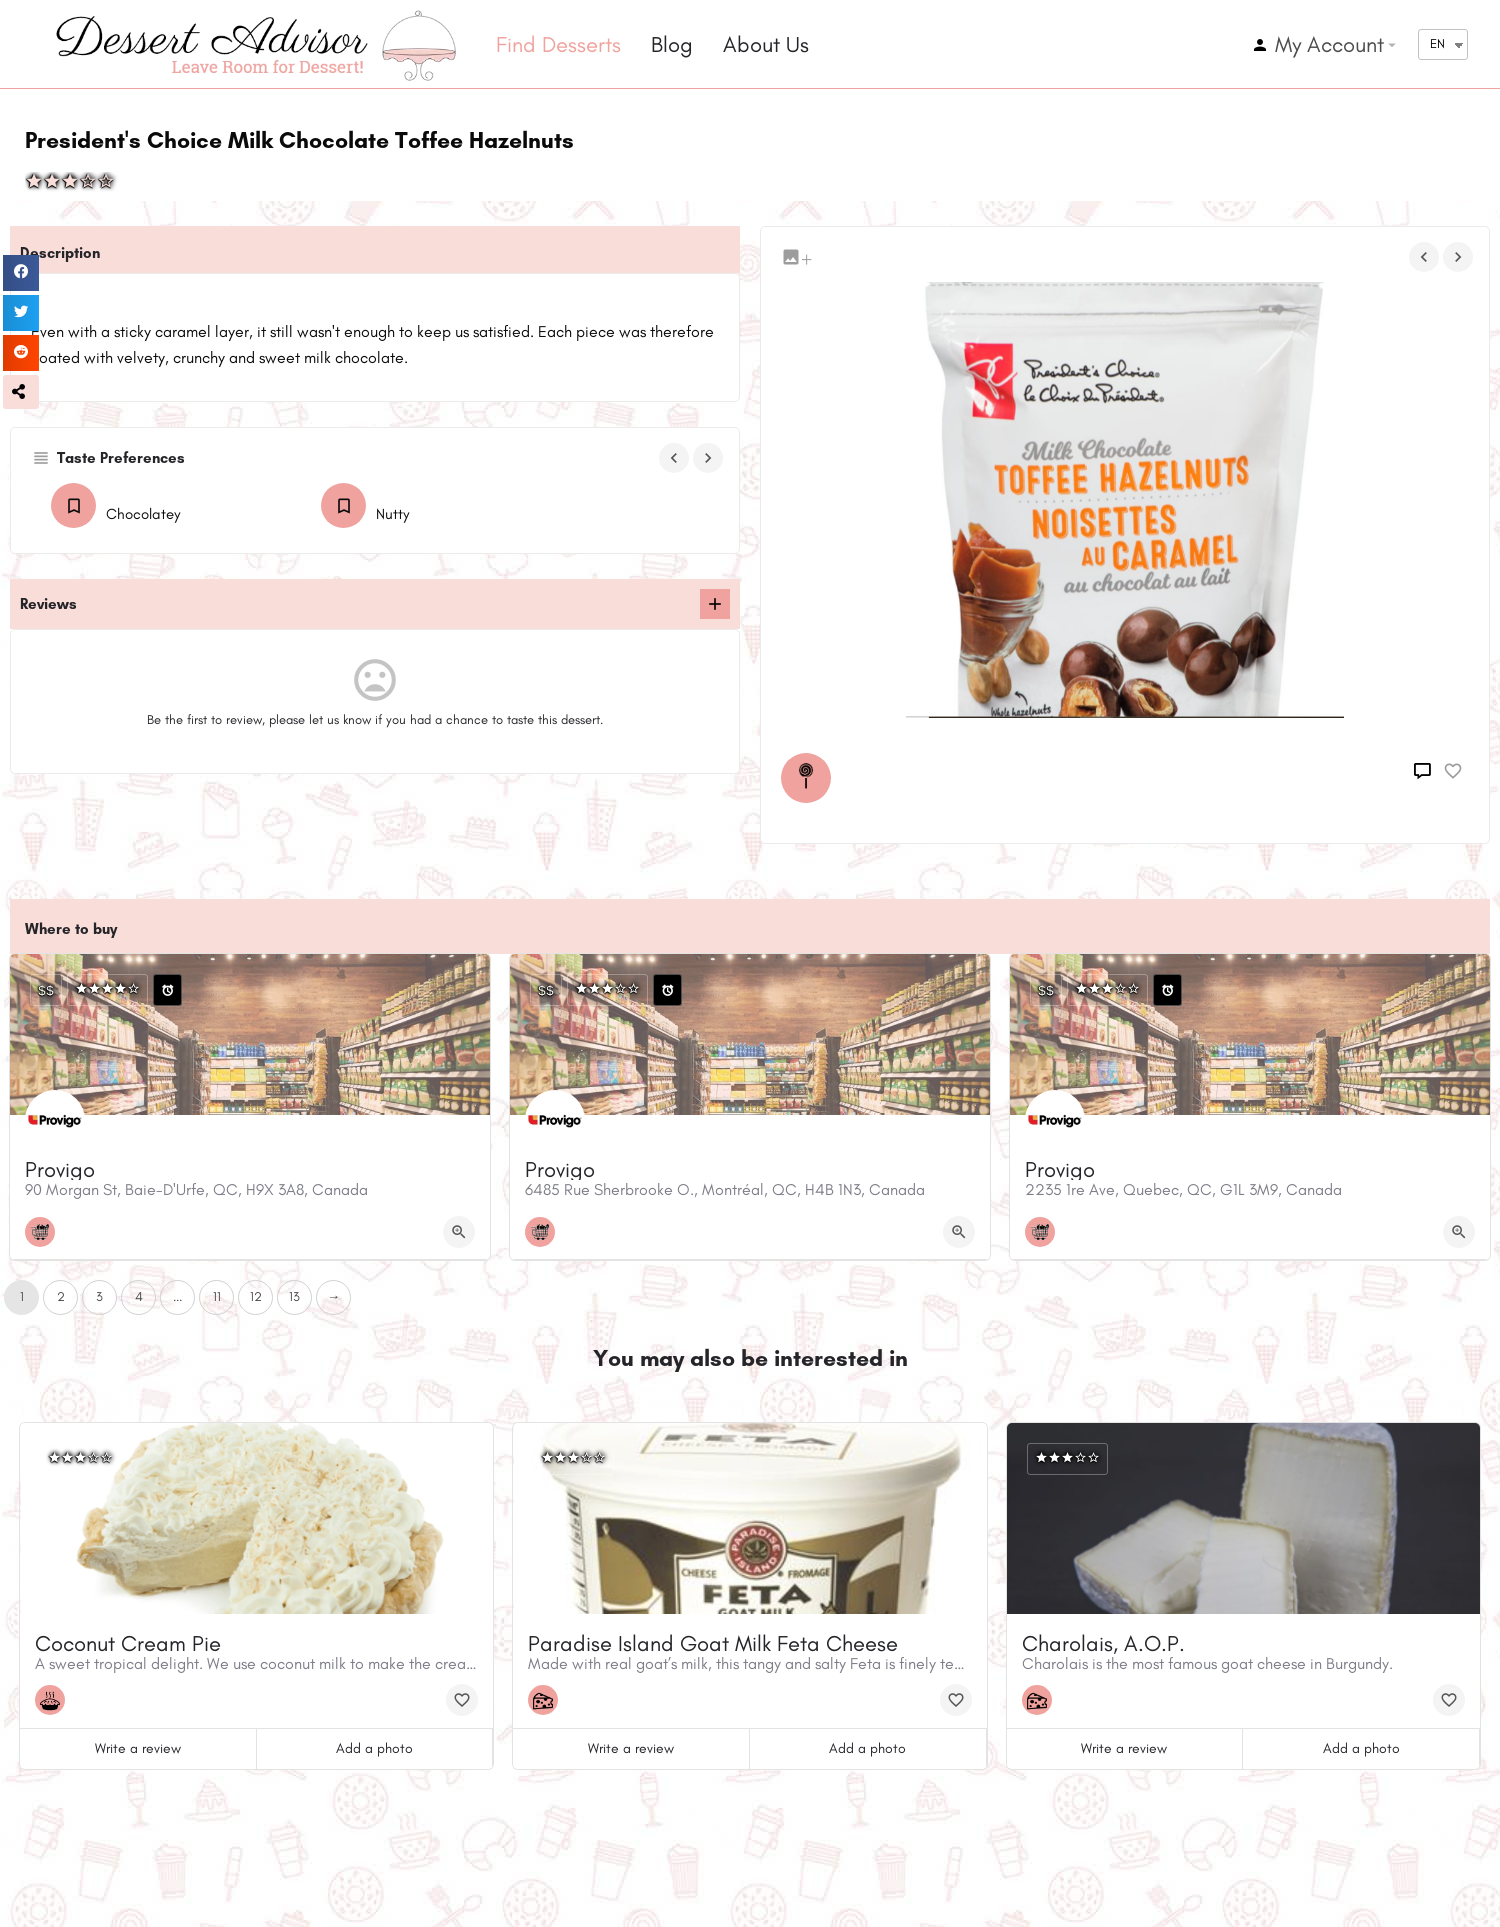  I want to click on [button], so click(21, 392).